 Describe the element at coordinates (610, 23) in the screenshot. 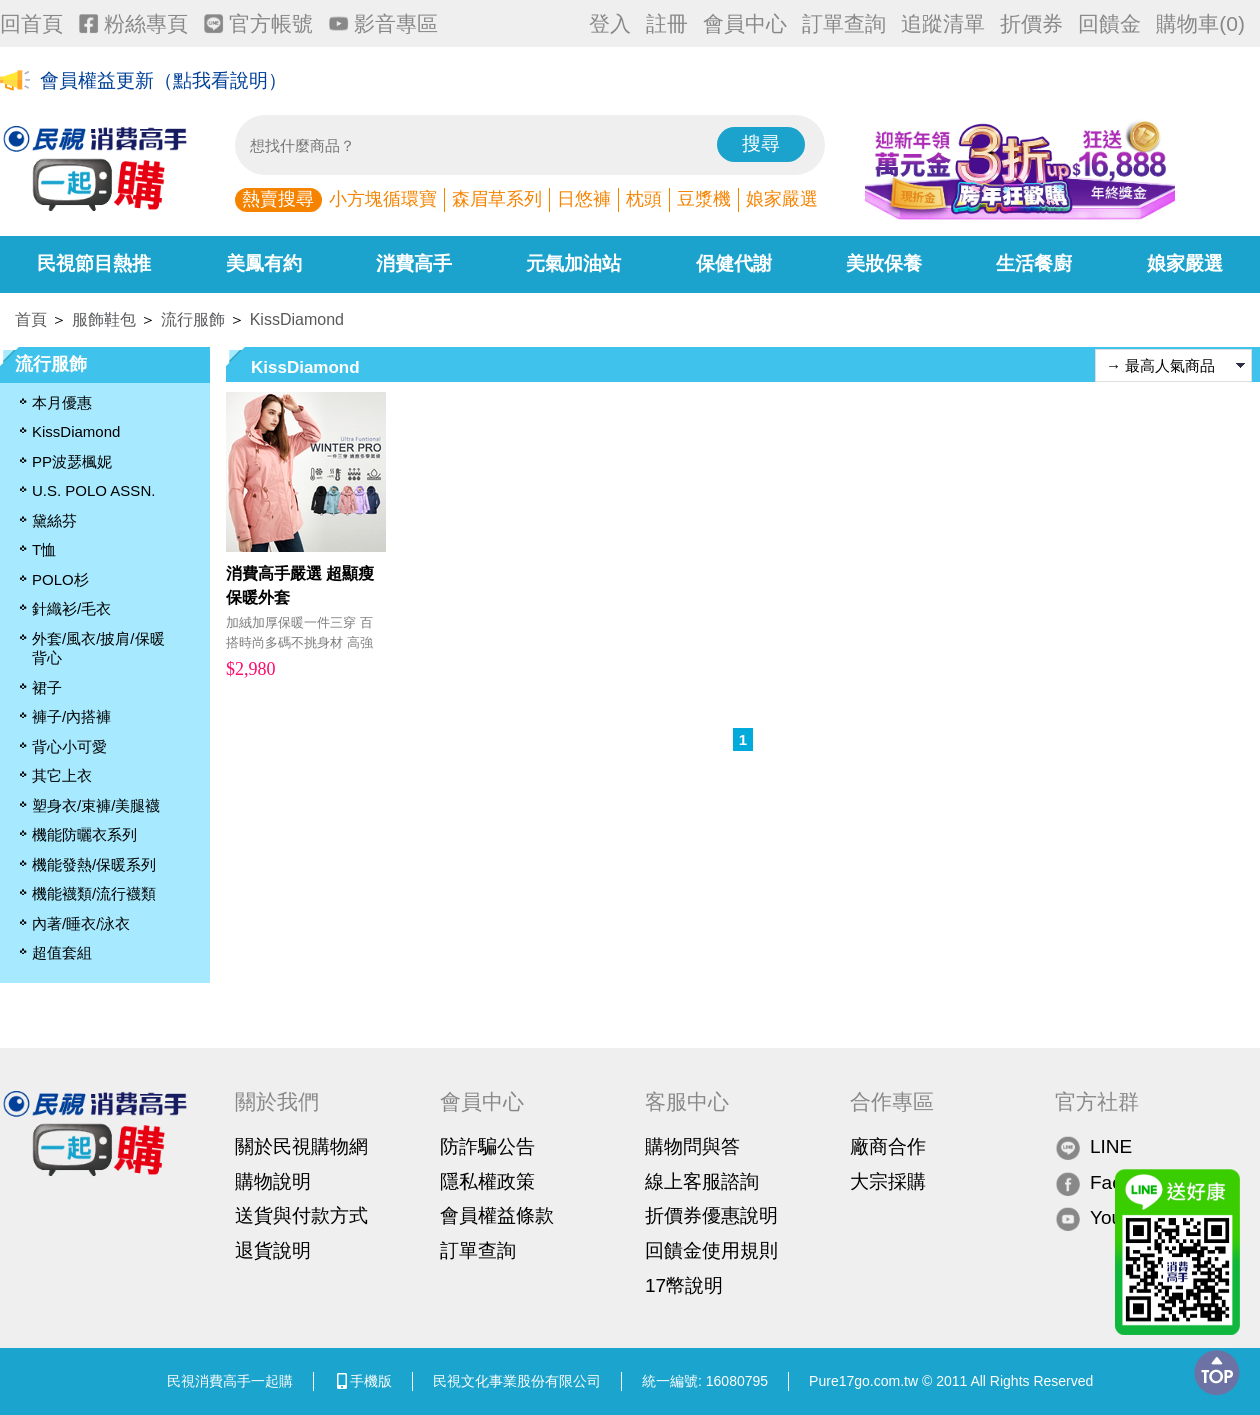

I see `登入` at that location.